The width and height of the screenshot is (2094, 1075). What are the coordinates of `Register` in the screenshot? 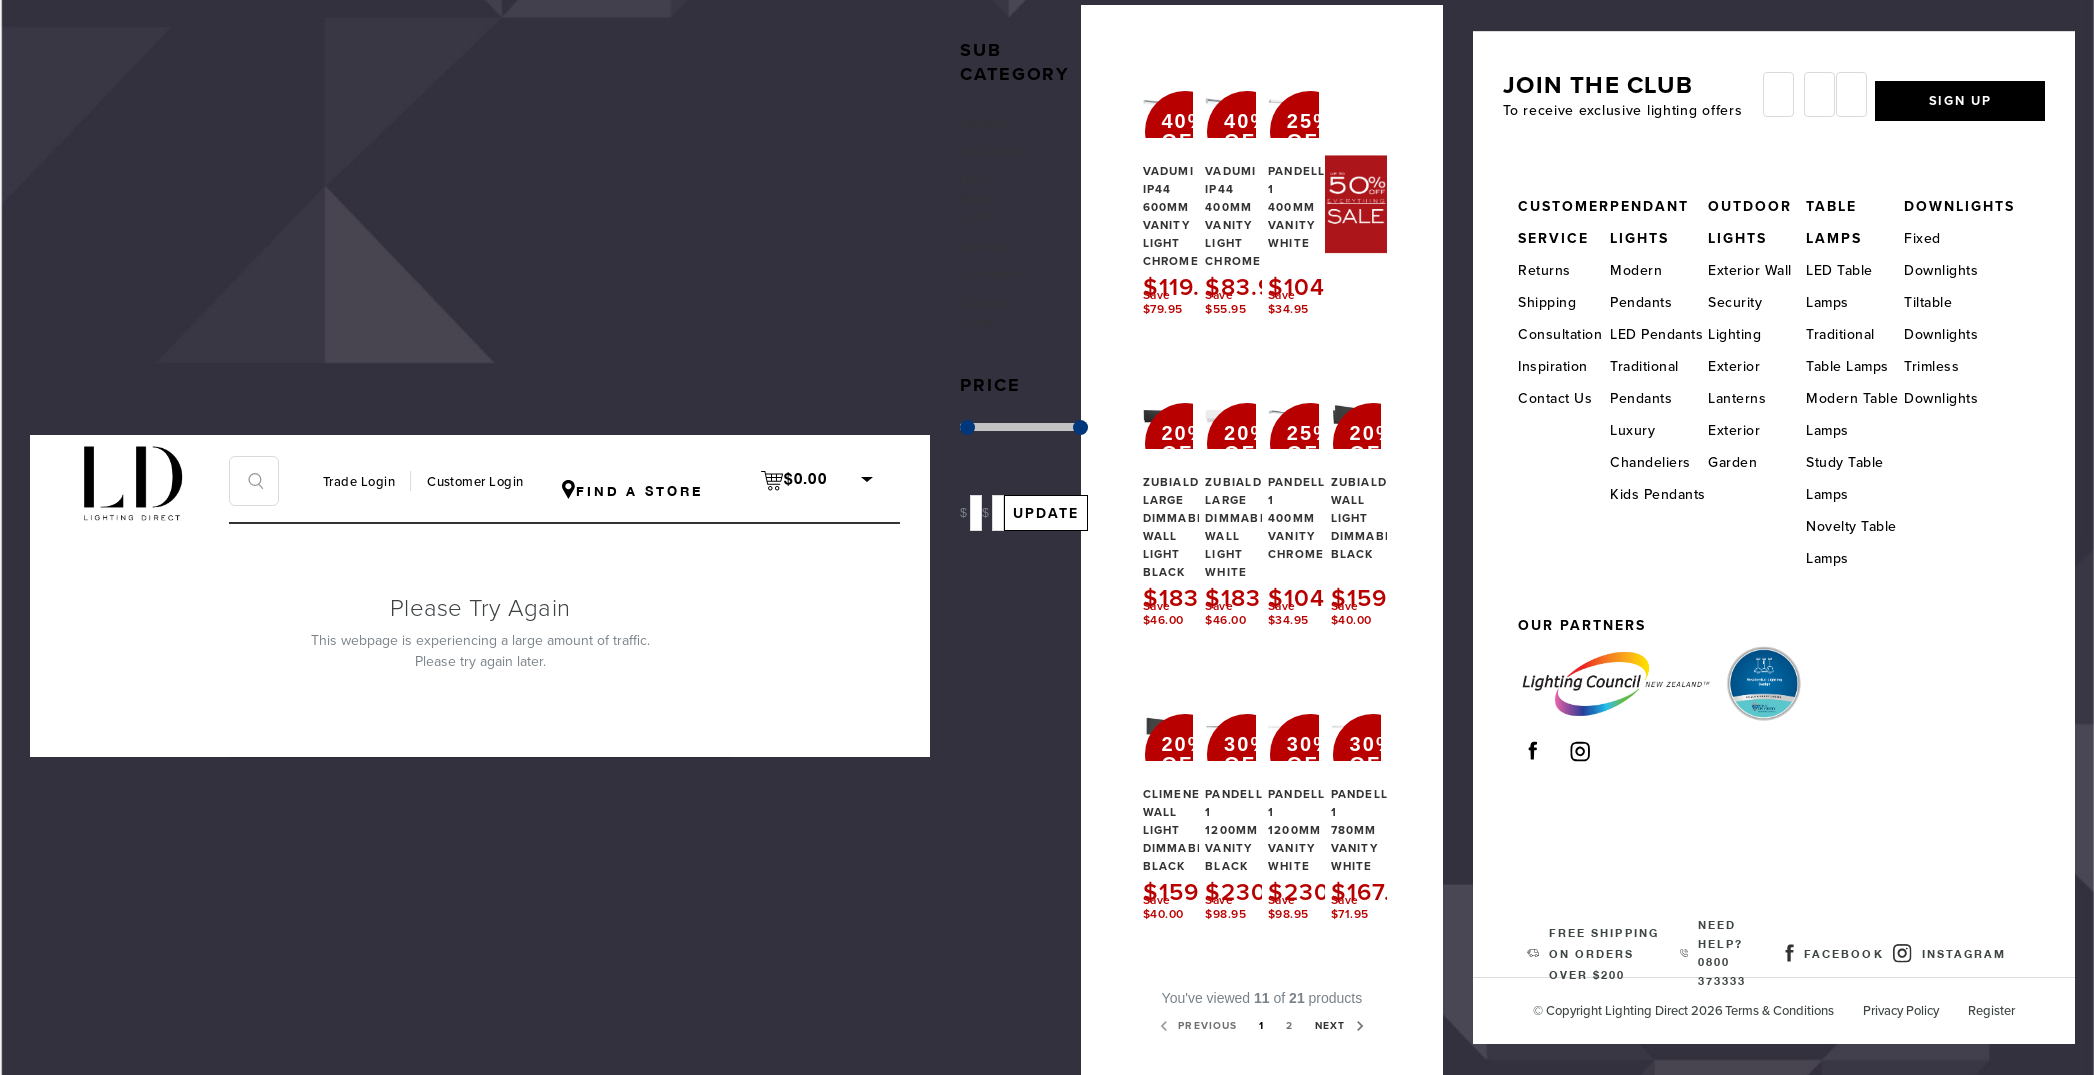 It's located at (2010, 1009).